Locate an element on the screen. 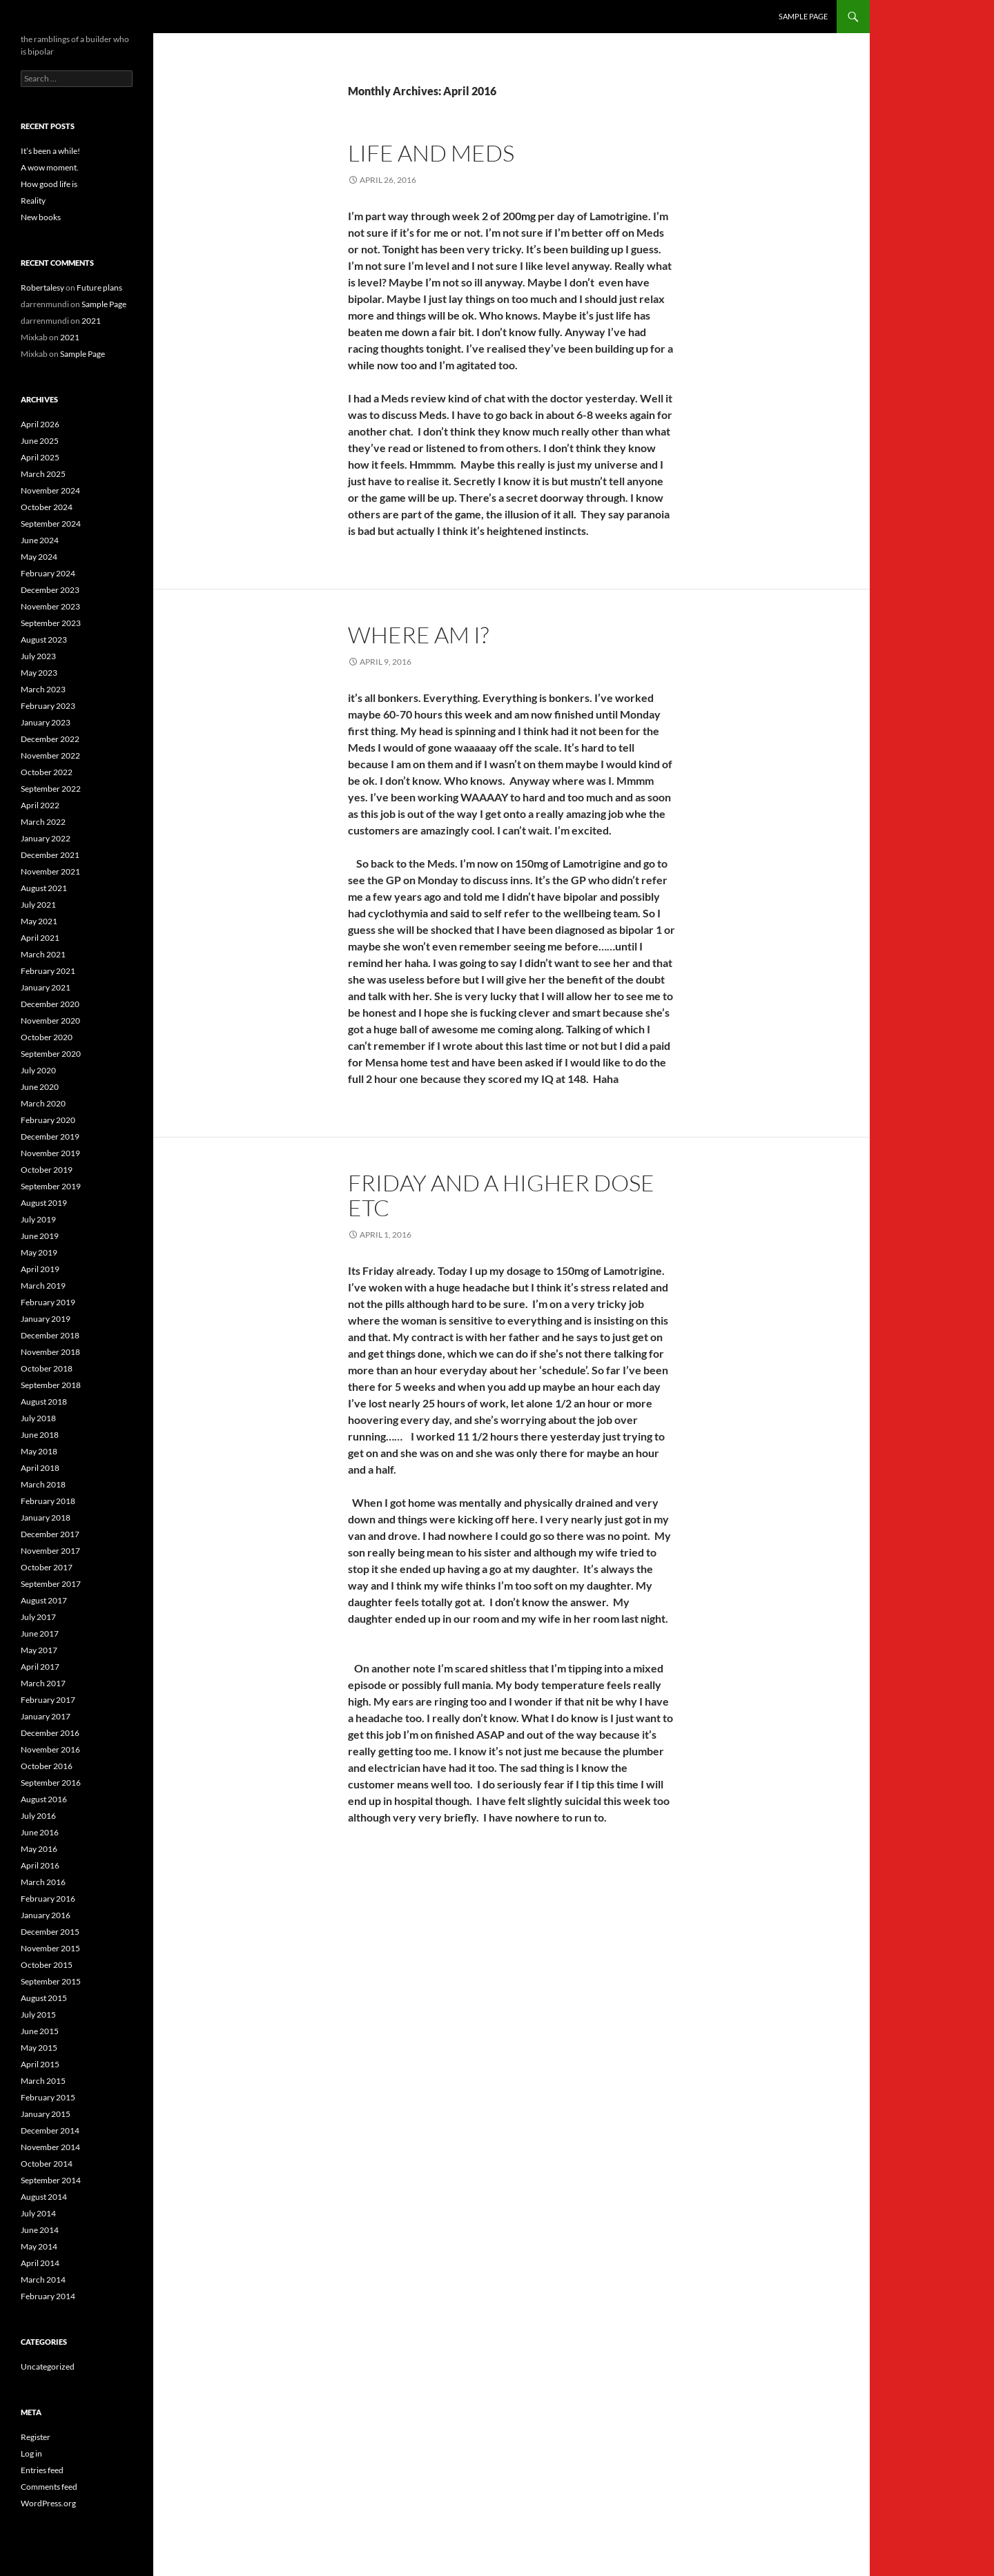 This screenshot has width=994, height=2576. October 2020 is located at coordinates (46, 1037).